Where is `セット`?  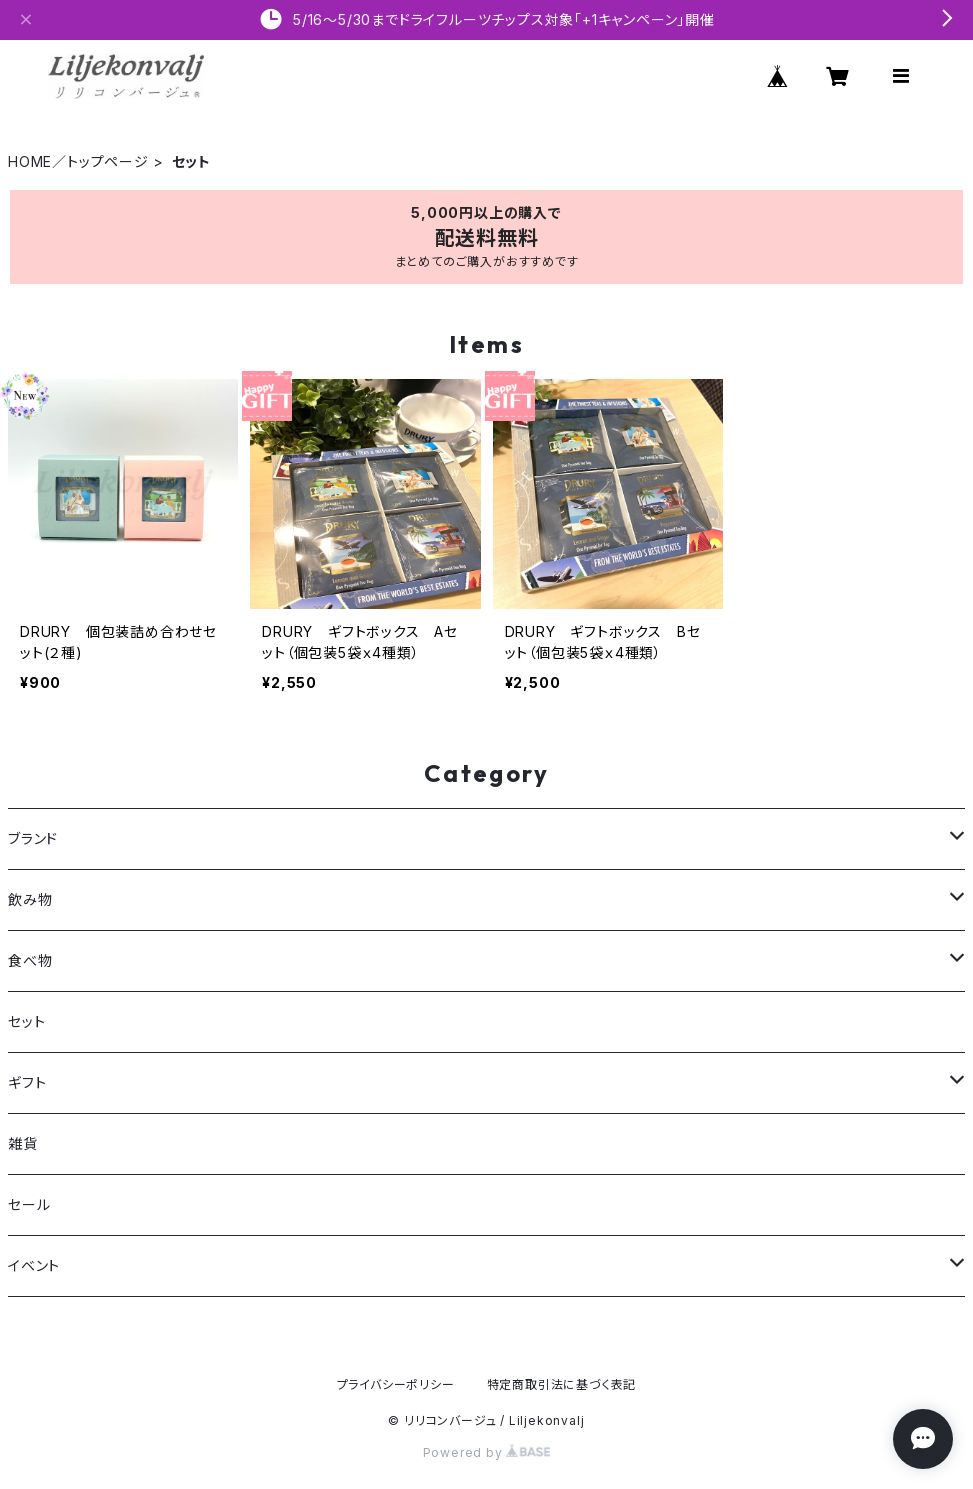
セット is located at coordinates (26, 1021).